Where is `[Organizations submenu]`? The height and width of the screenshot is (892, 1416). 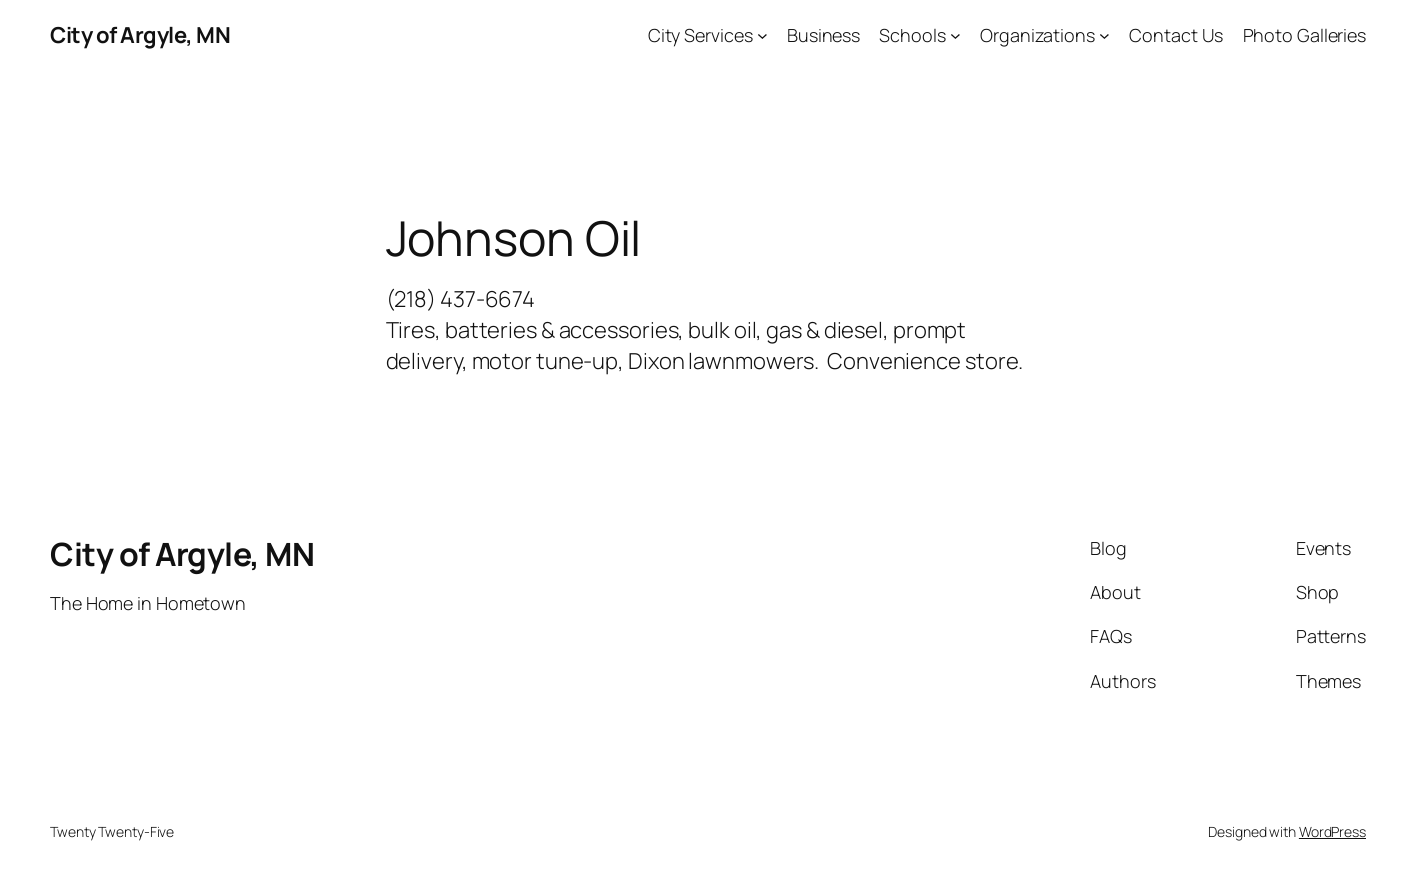
[Organizations submenu] is located at coordinates (1104, 35).